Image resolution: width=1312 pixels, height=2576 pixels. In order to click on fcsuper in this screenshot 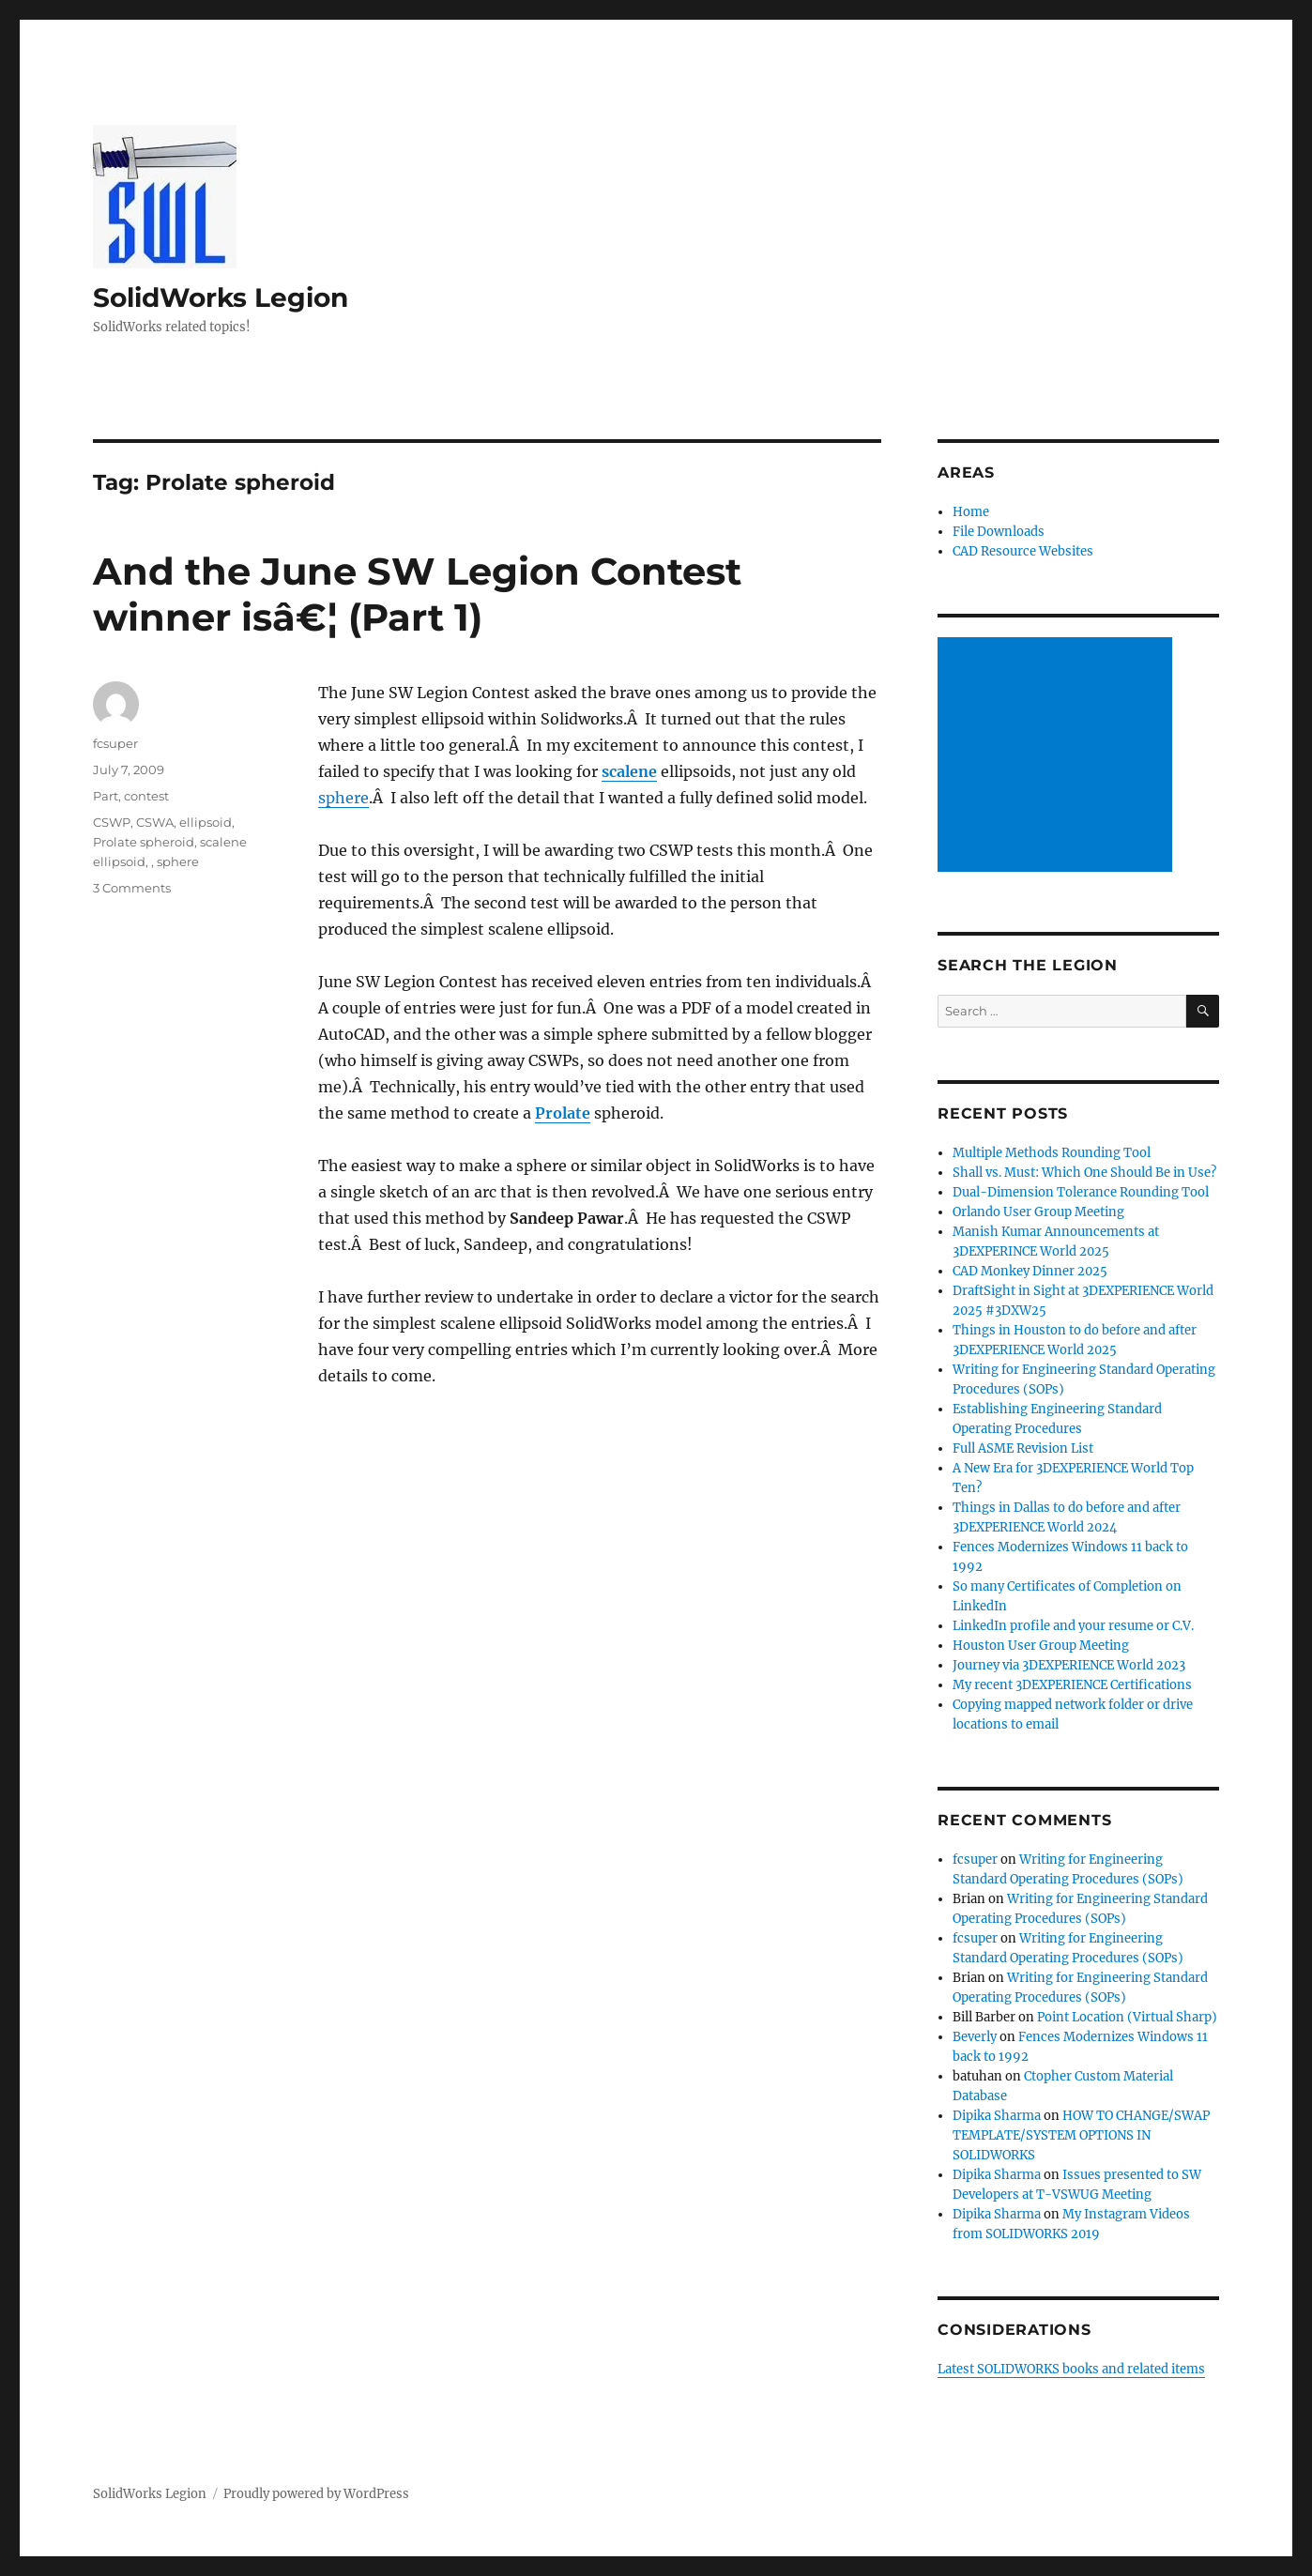, I will do `click(115, 743)`.